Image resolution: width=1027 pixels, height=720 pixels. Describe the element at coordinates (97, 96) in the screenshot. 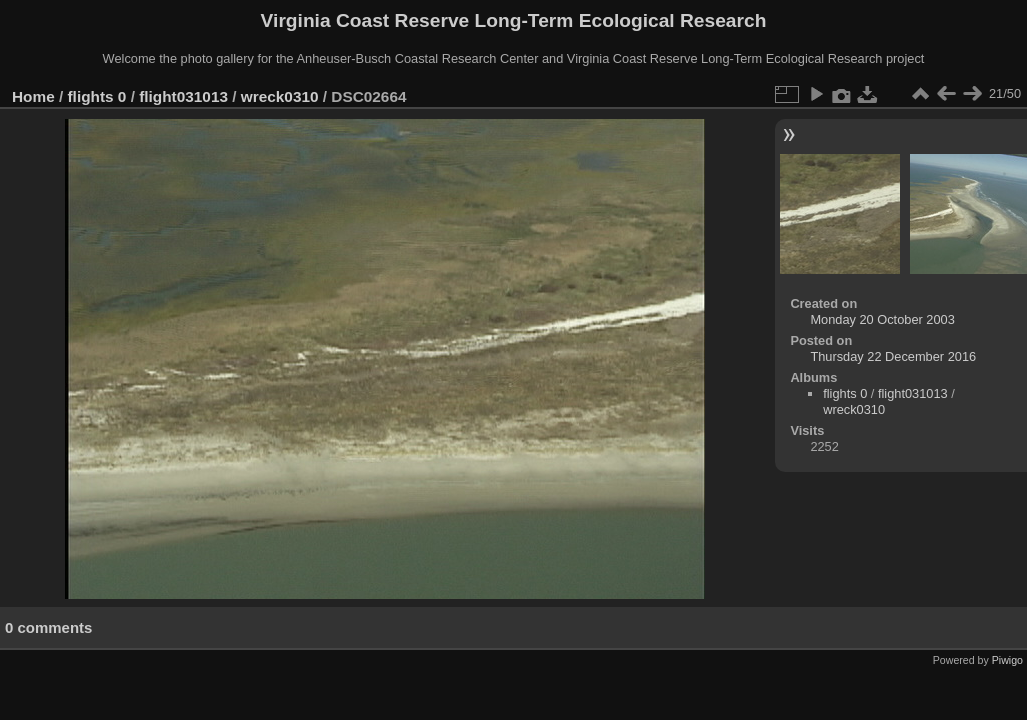

I see `flights 0` at that location.